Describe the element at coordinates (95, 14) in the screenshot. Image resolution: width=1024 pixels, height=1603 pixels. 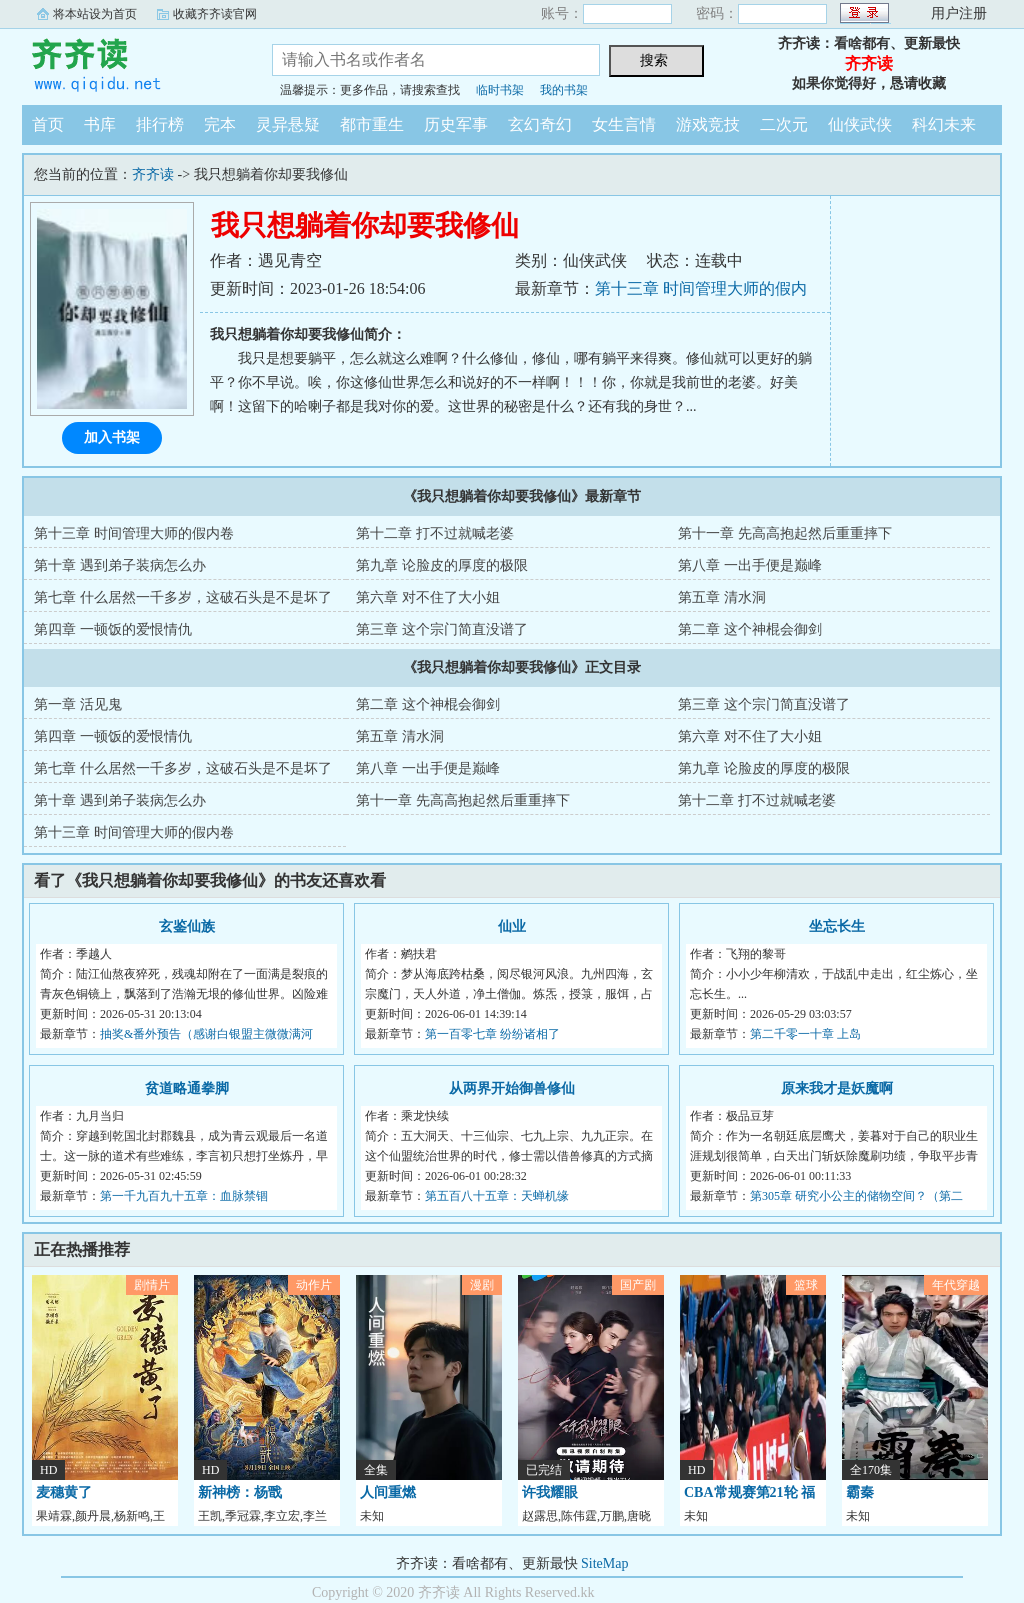
I see `将本站设为首页` at that location.